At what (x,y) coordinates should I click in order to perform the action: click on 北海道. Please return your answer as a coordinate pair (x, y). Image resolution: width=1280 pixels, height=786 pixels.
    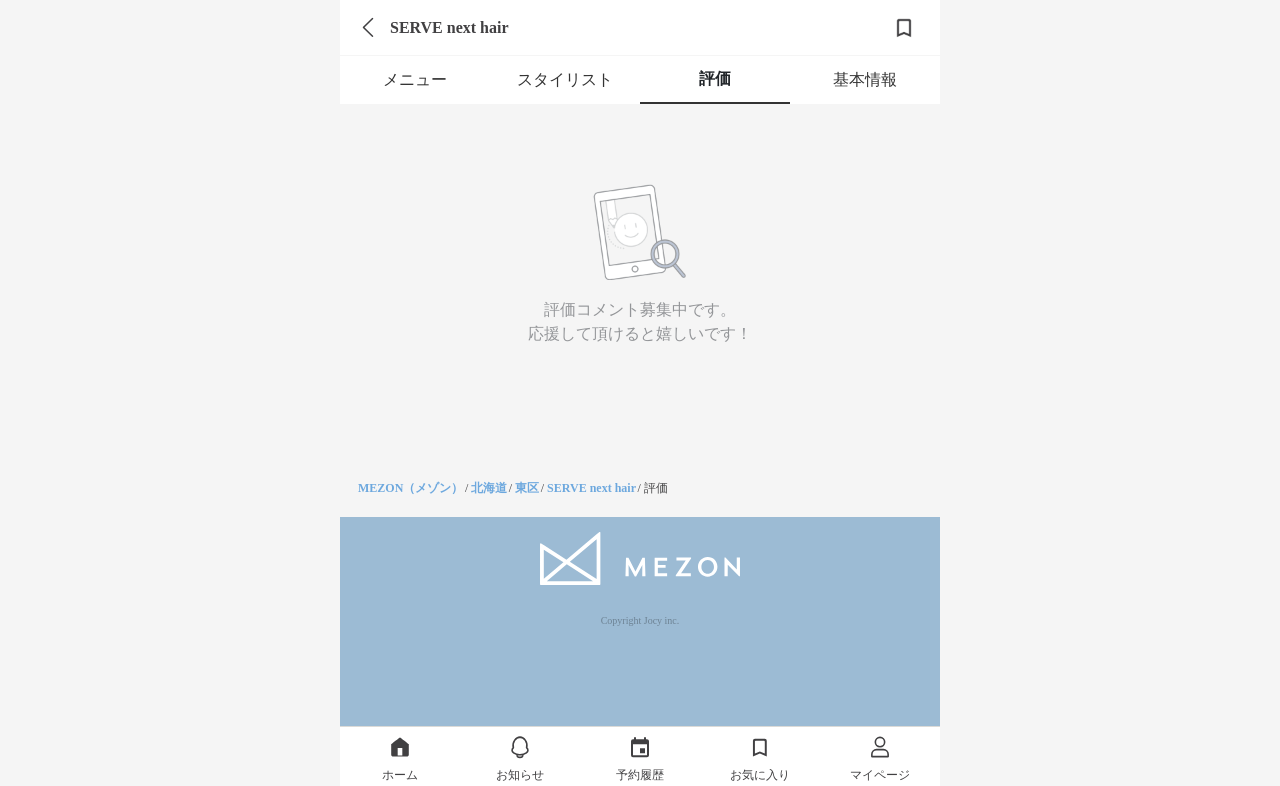
    Looking at the image, I should click on (489, 488).